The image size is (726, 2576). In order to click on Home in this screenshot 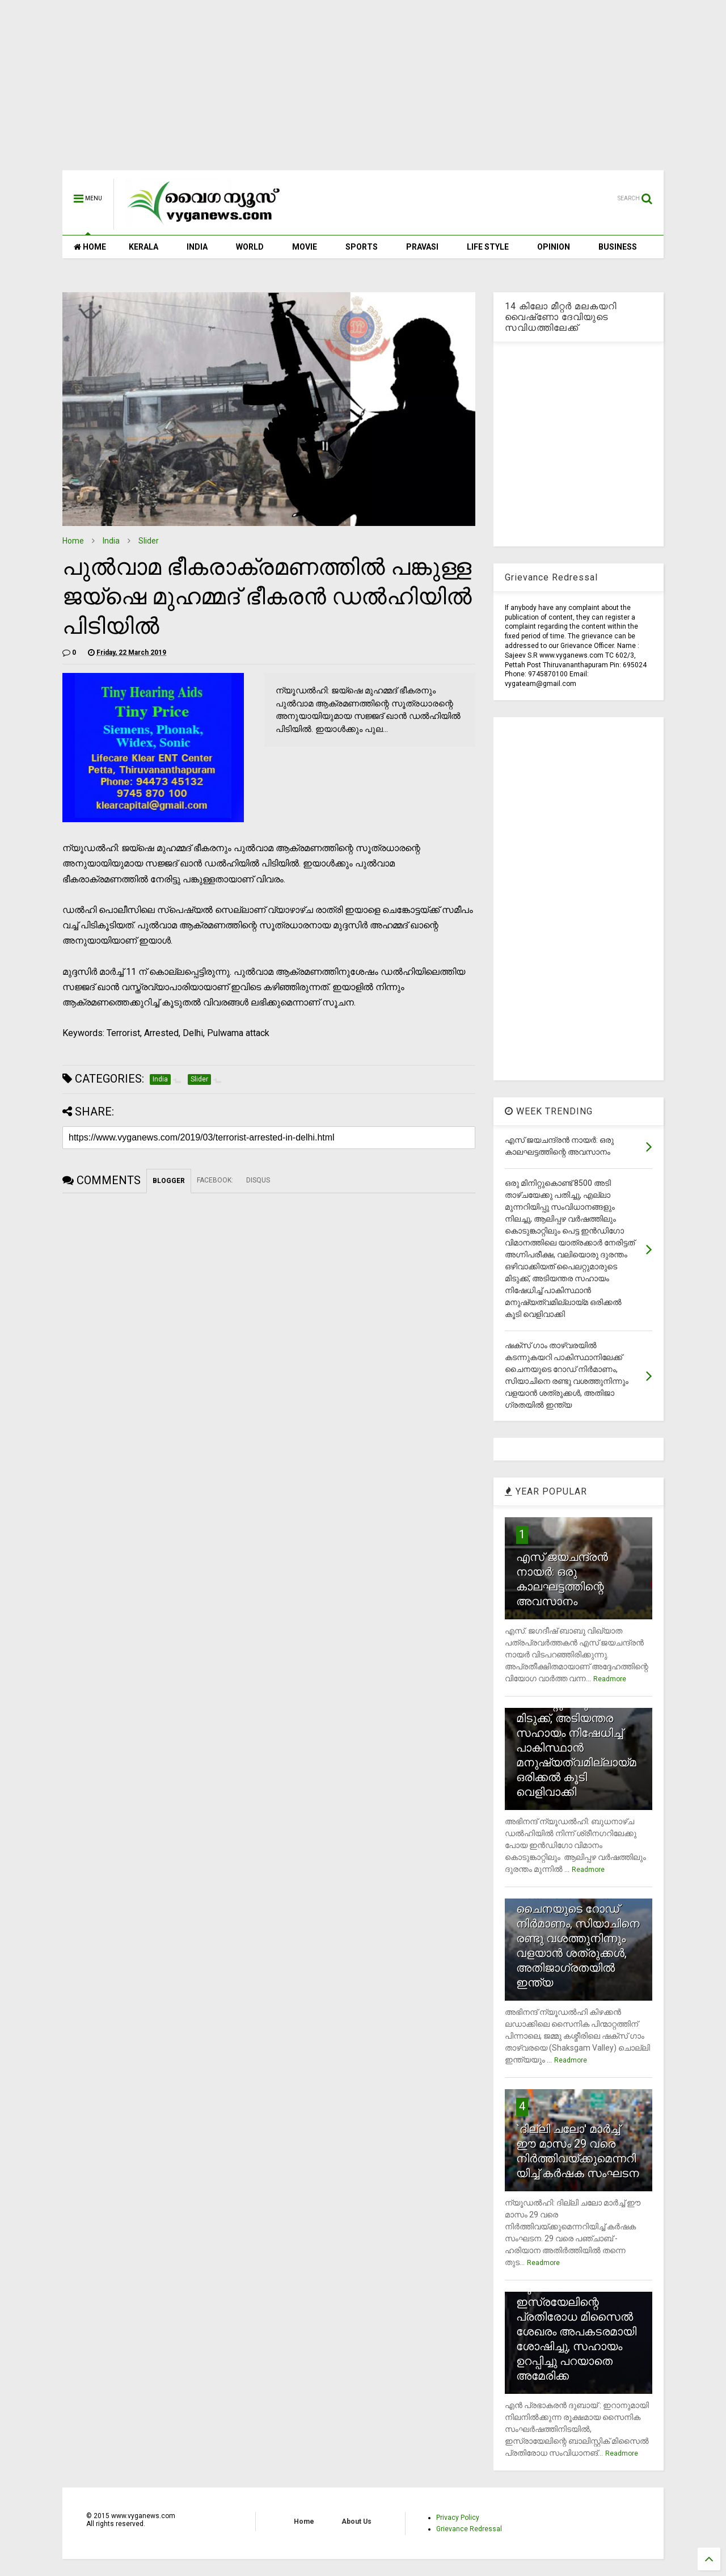, I will do `click(73, 540)`.